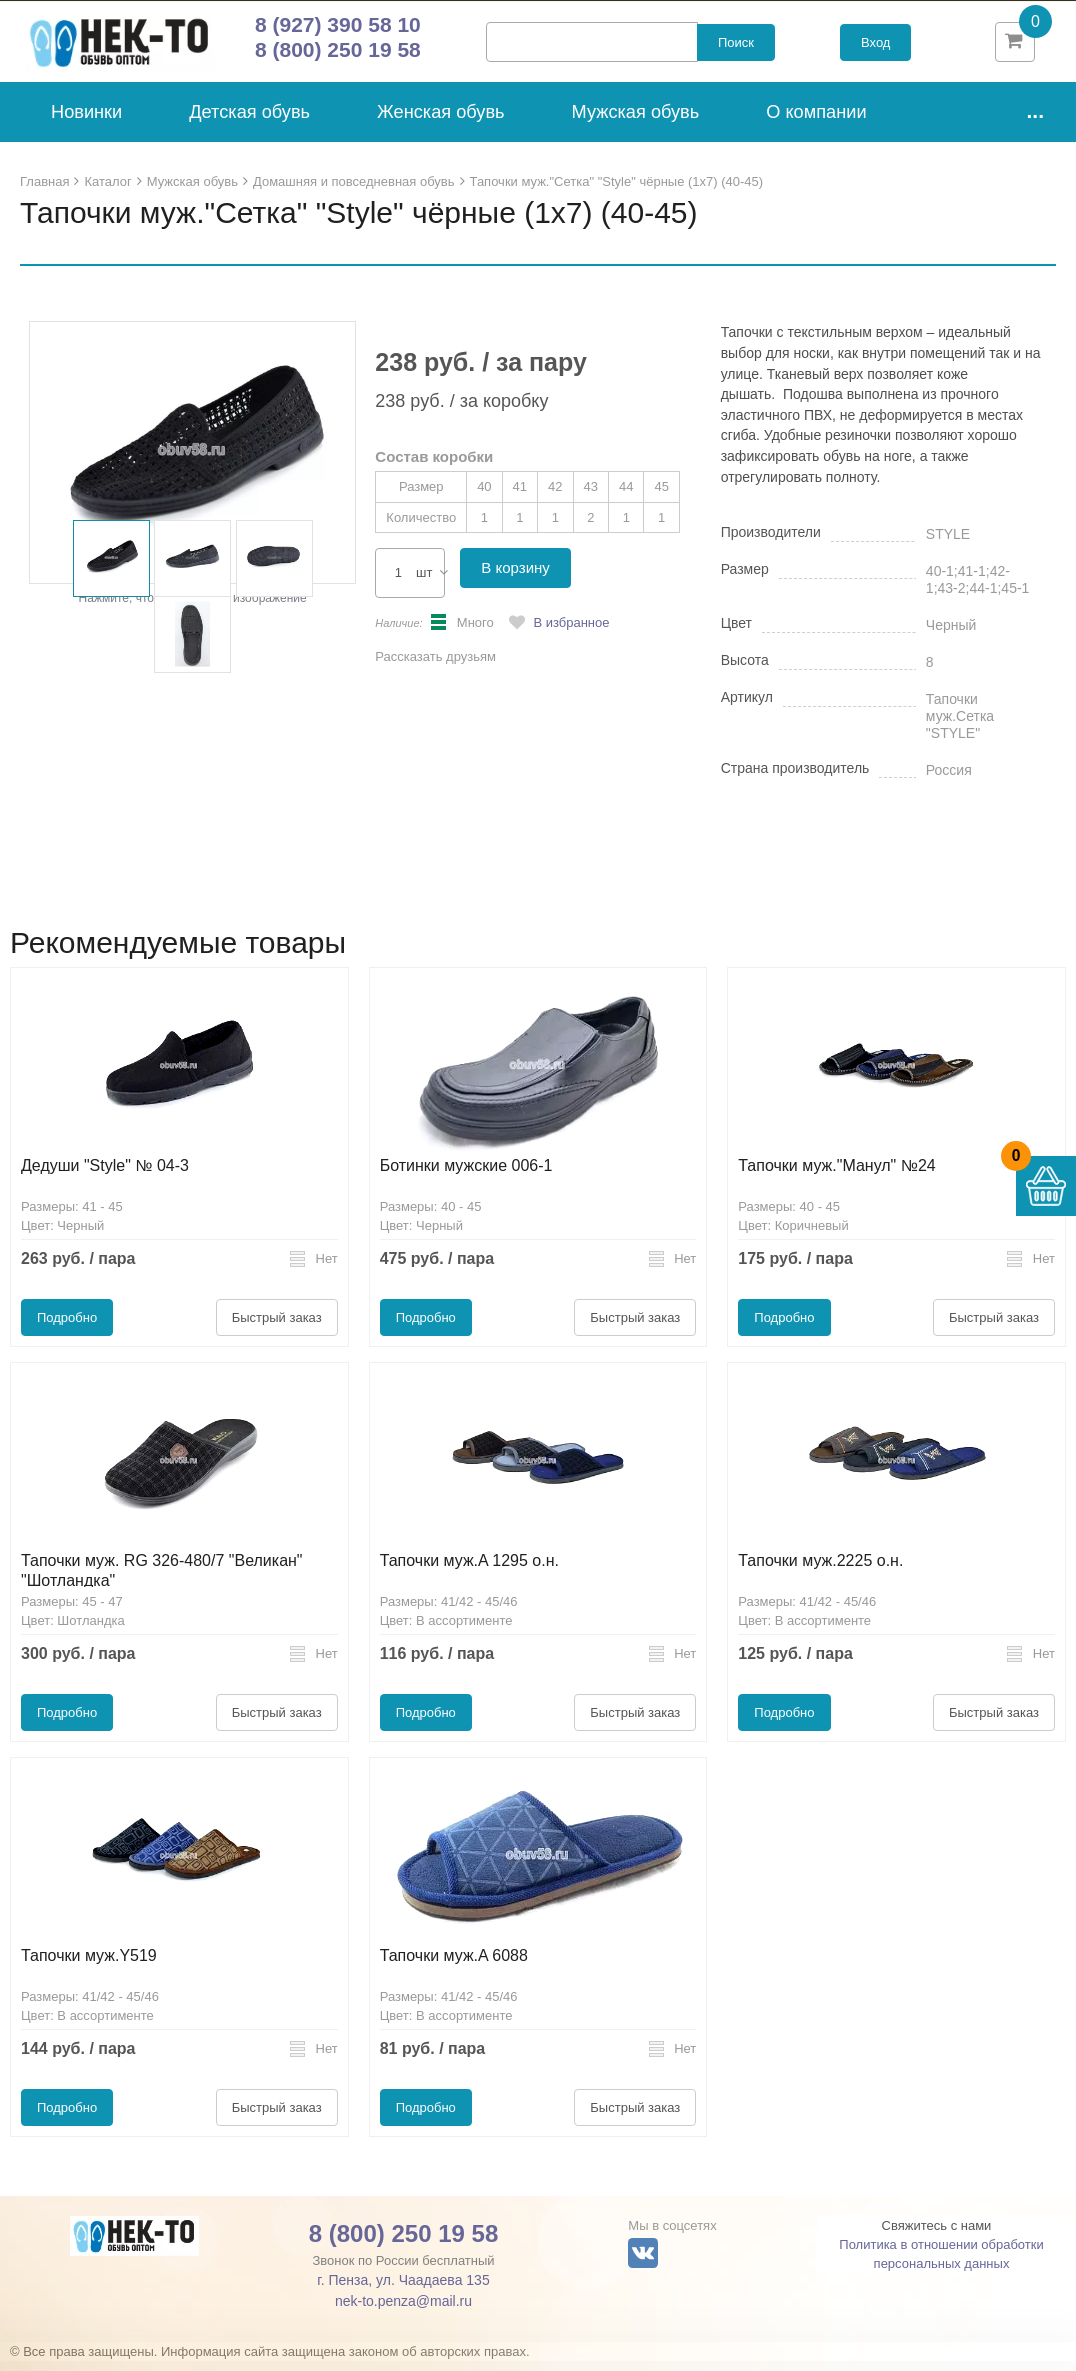 The image size is (1076, 2371). I want to click on Тапочки муж.A 1295 о.н., so click(469, 1570).